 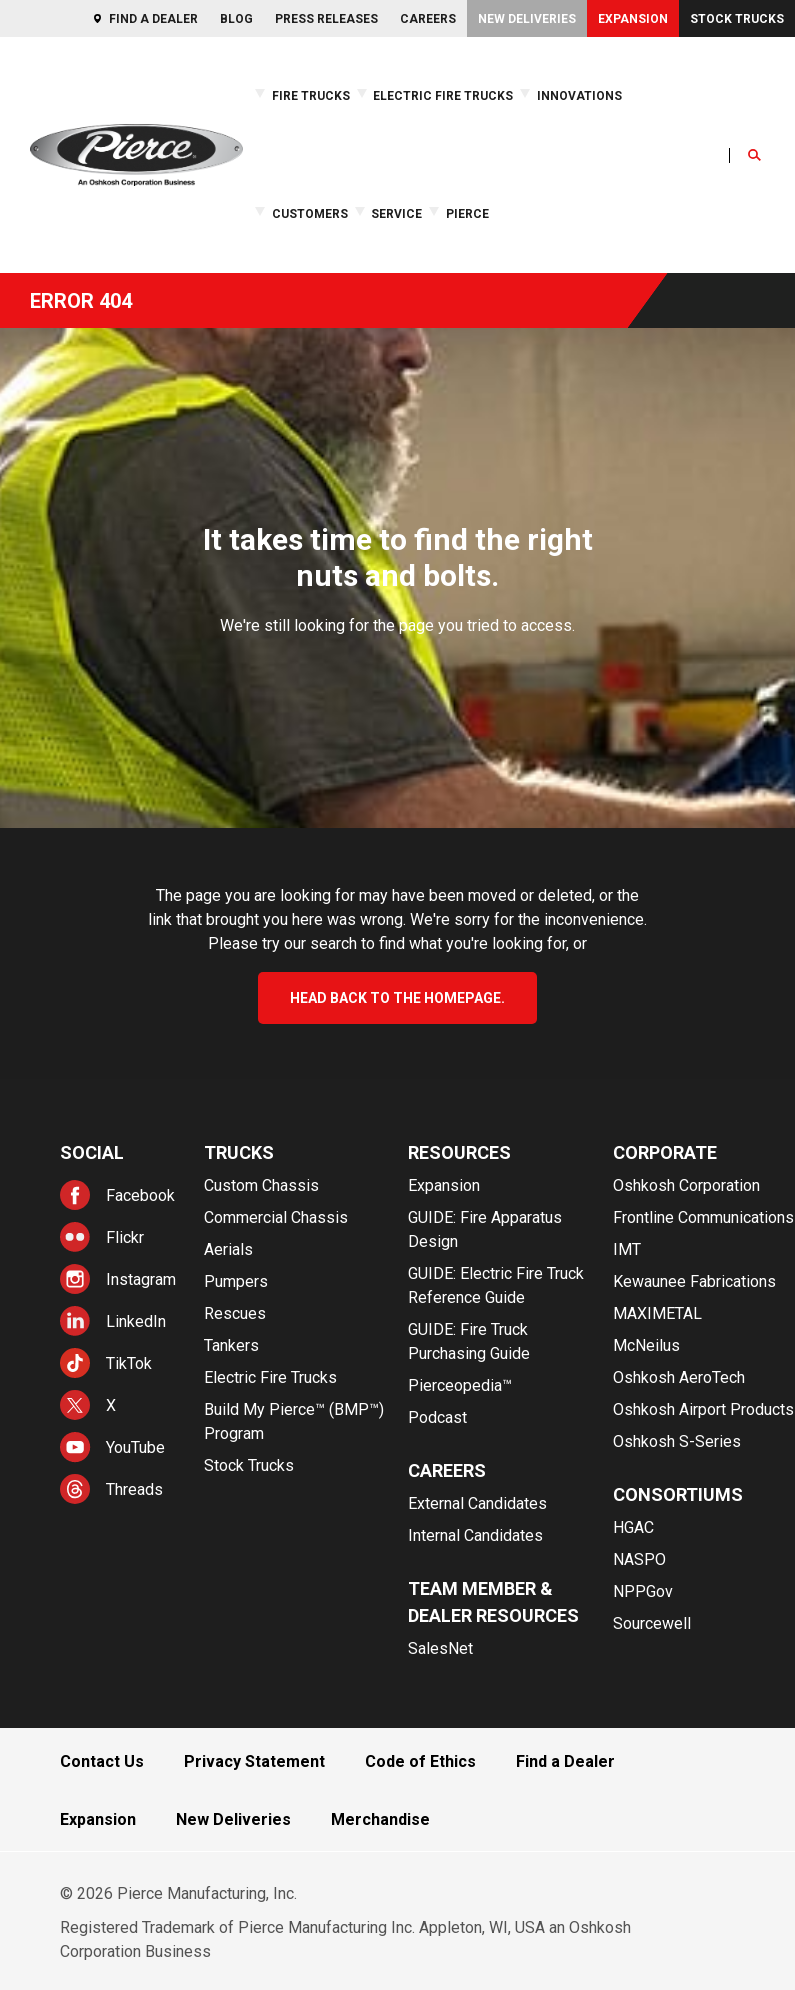 I want to click on Oshkosh Airport Products [menuitem], so click(x=703, y=1409).